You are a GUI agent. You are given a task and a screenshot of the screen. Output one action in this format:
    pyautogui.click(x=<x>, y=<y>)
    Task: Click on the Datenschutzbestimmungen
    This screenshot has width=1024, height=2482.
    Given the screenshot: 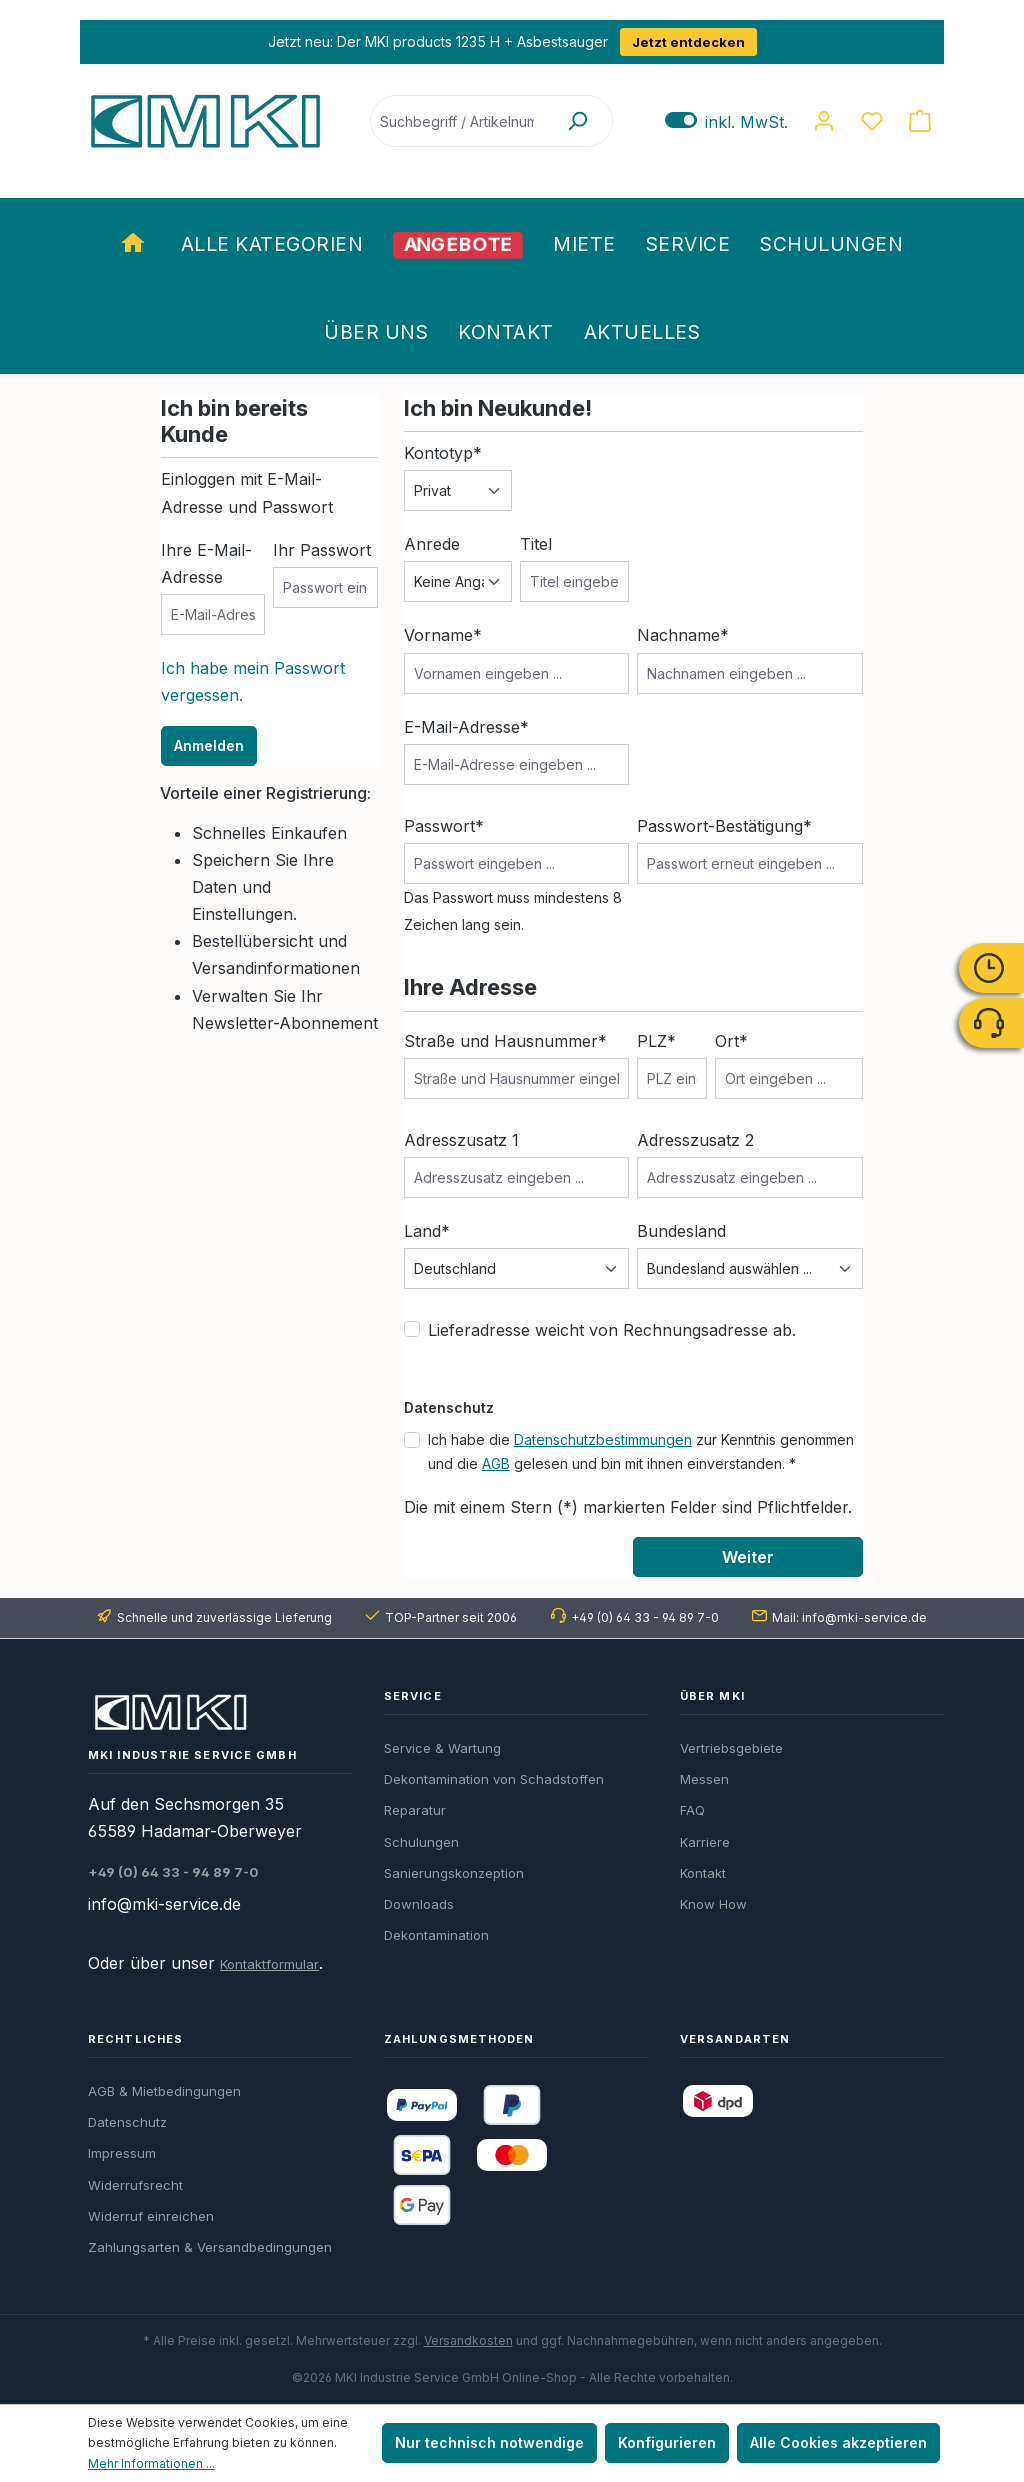 What is the action you would take?
    pyautogui.click(x=603, y=1439)
    